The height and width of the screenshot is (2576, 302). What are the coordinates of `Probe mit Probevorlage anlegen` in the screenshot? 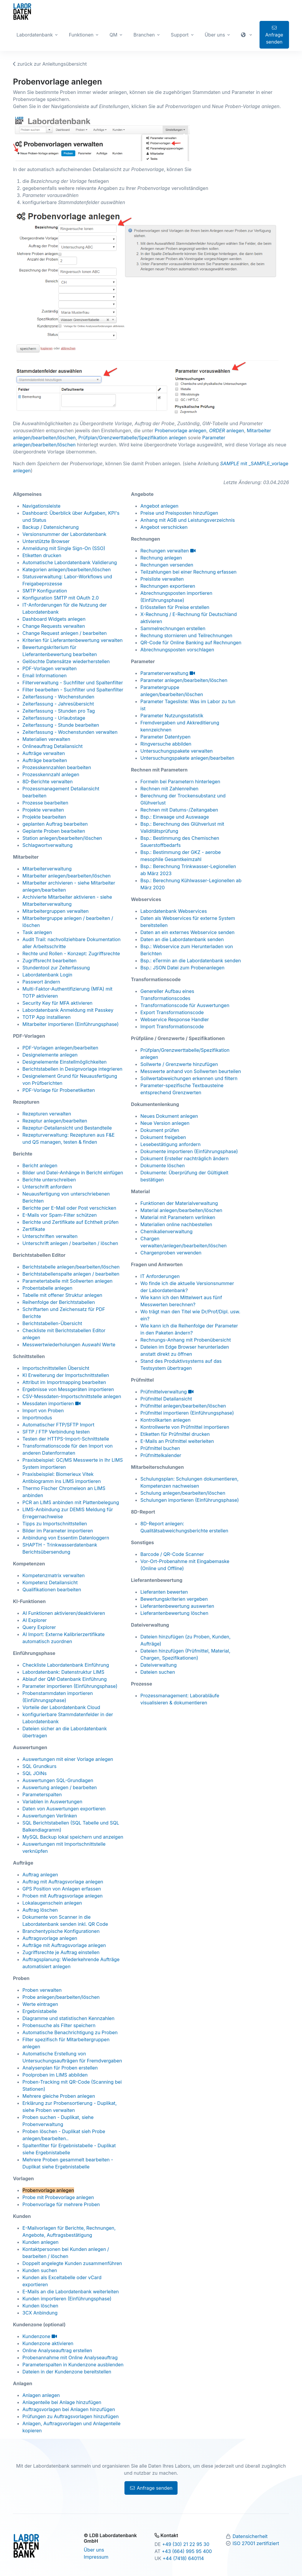 It's located at (58, 2197).